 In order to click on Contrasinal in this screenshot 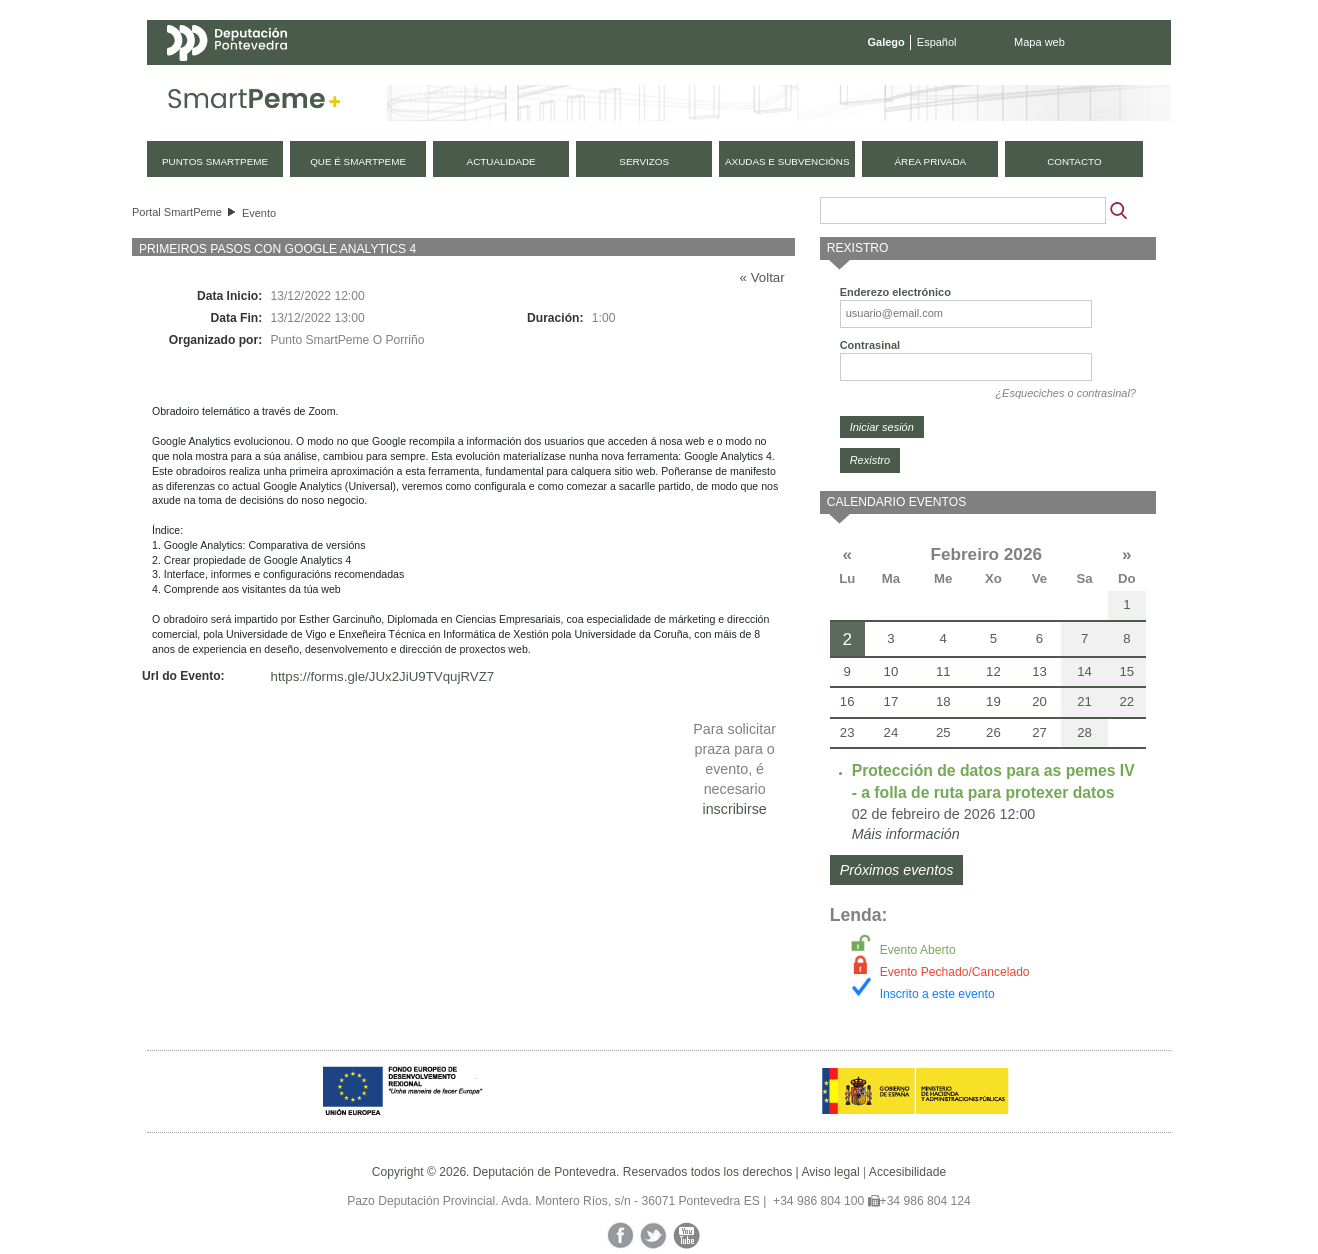, I will do `click(870, 345)`.